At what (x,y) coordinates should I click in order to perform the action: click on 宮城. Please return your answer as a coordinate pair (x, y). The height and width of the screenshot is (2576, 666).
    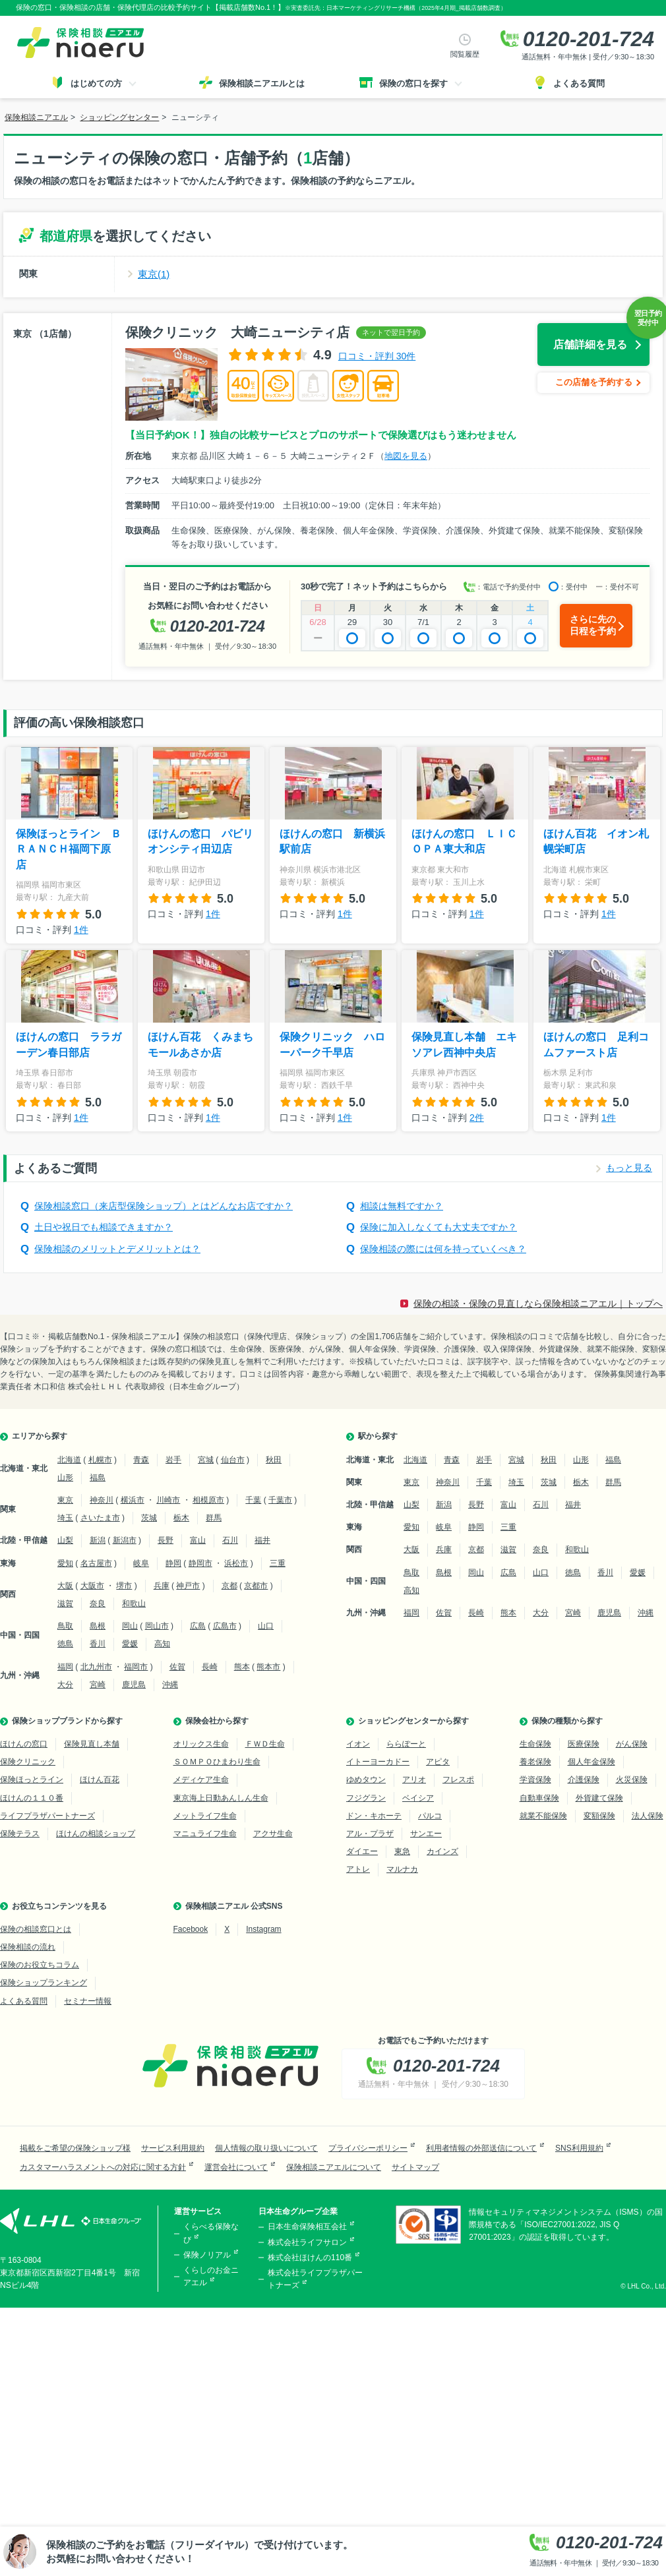
    Looking at the image, I should click on (206, 1459).